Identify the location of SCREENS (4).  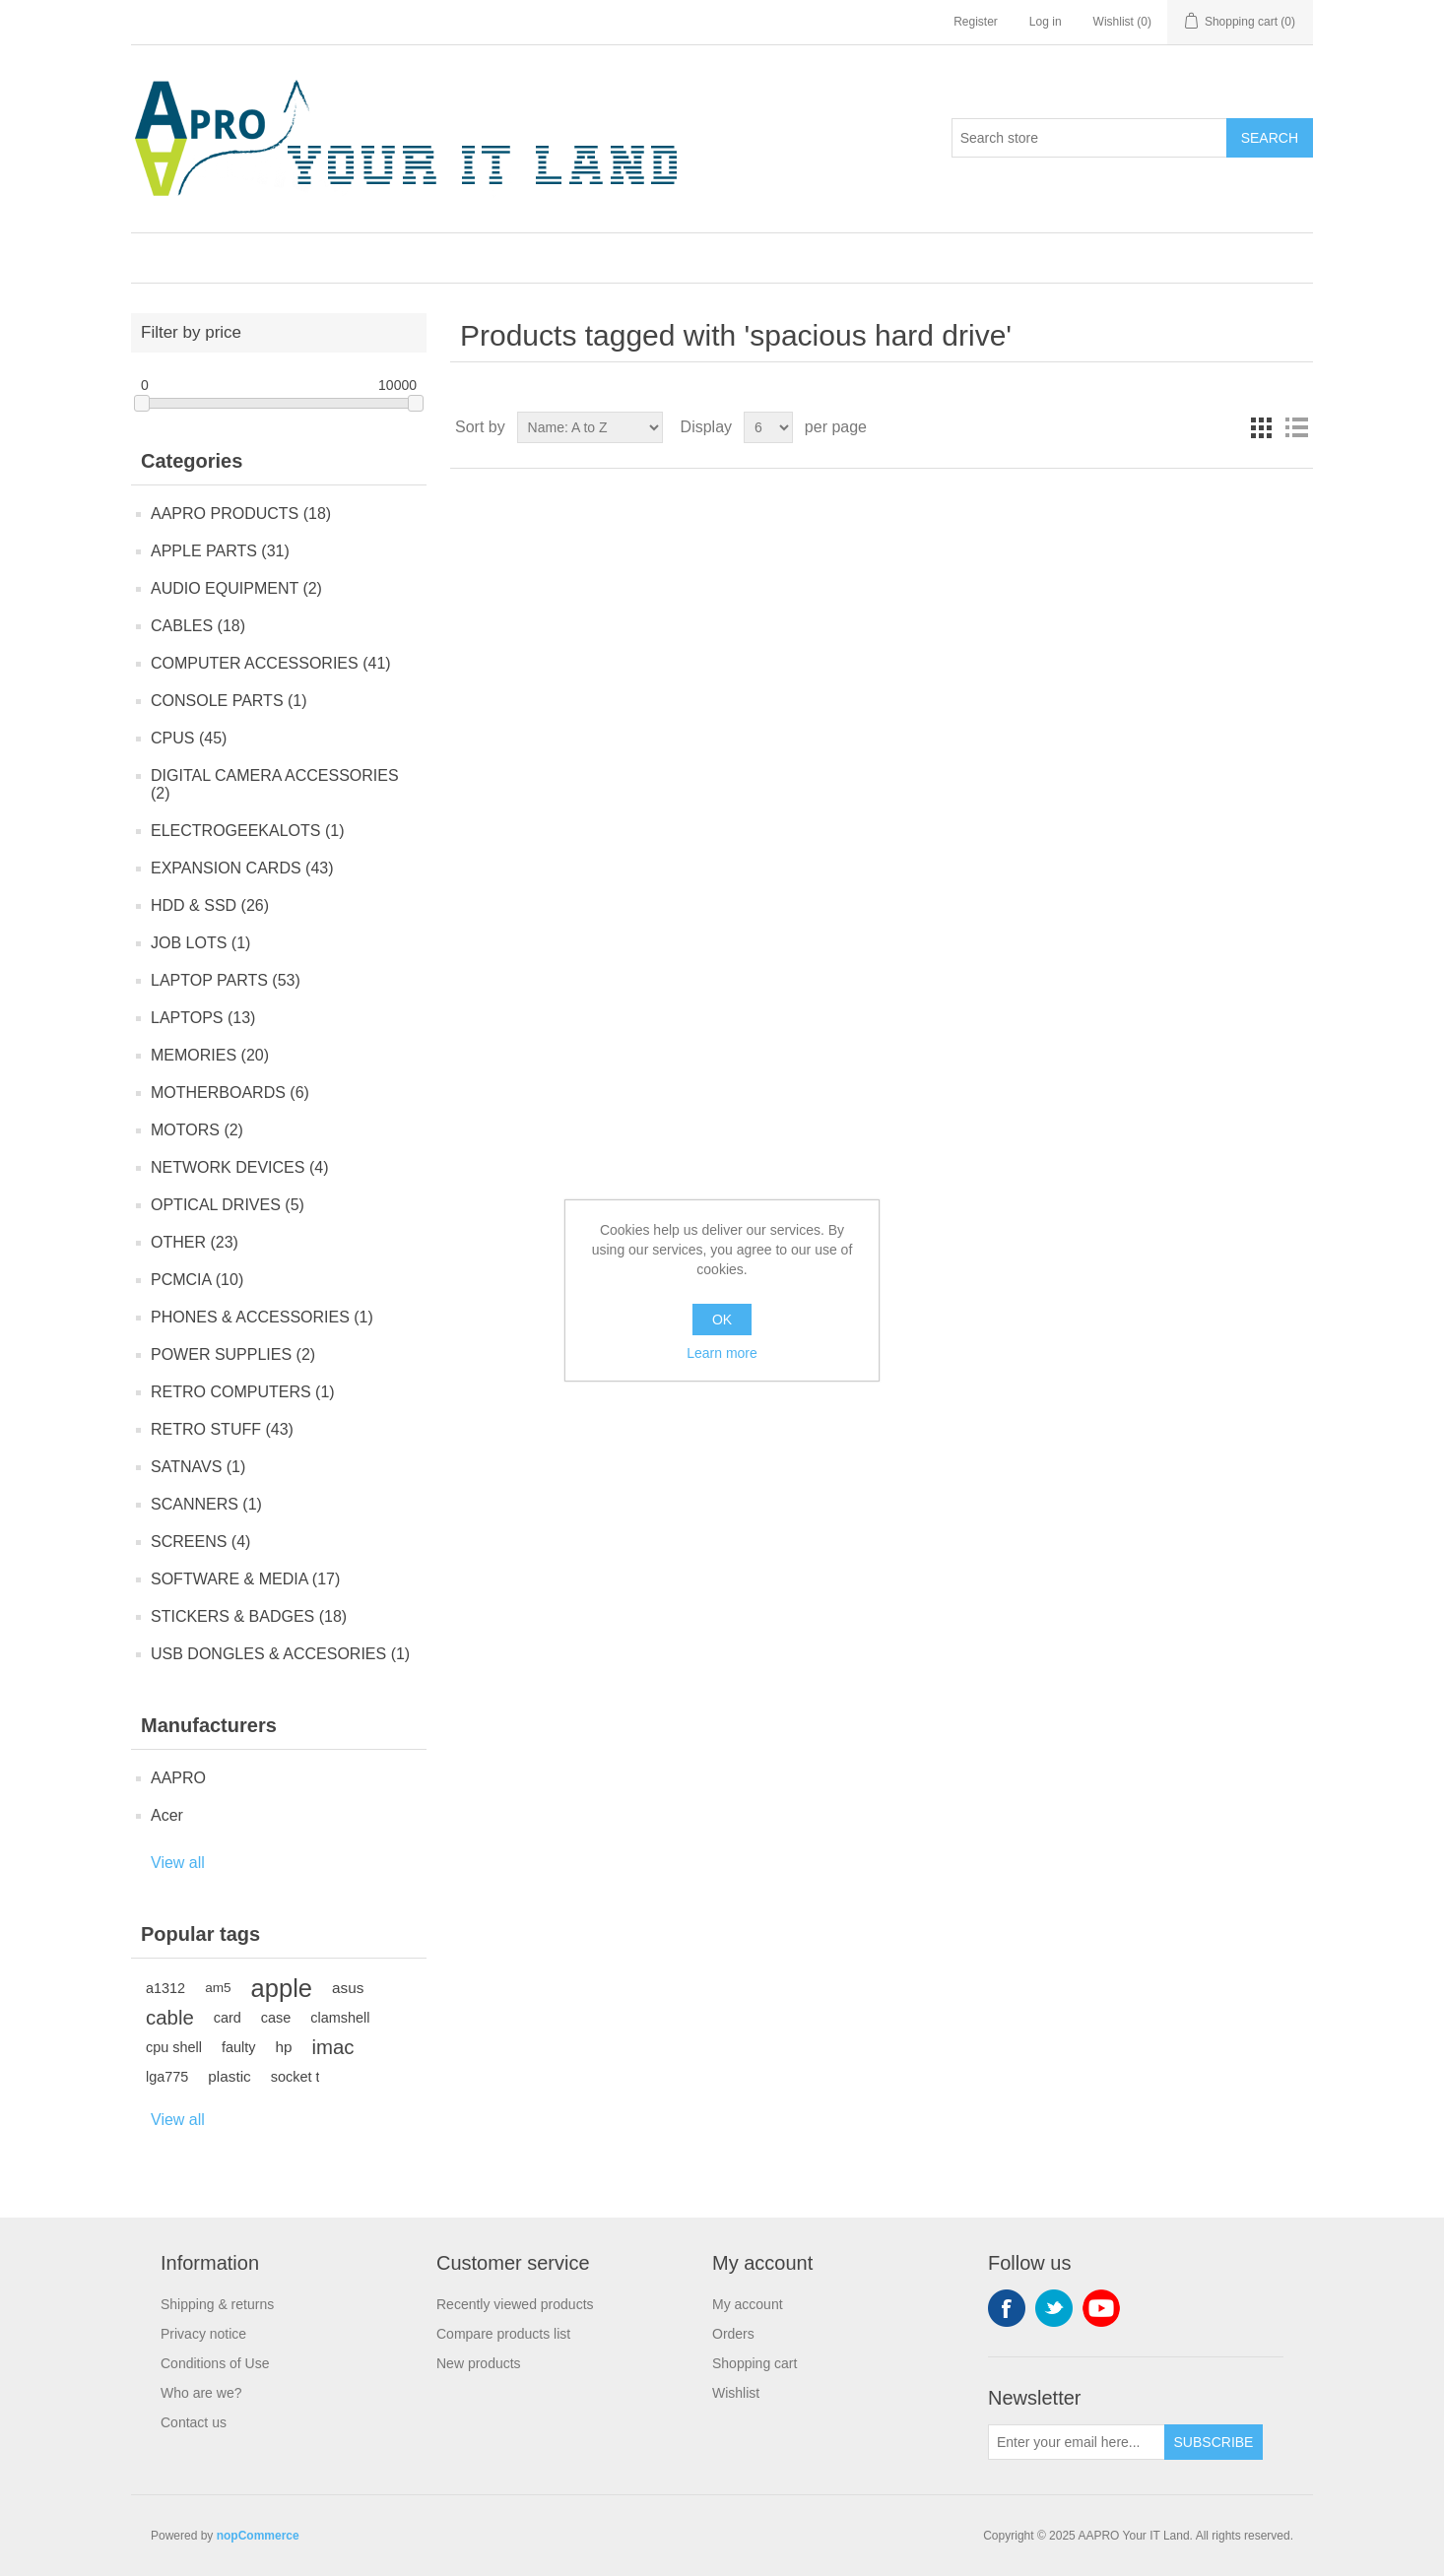
(200, 1541).